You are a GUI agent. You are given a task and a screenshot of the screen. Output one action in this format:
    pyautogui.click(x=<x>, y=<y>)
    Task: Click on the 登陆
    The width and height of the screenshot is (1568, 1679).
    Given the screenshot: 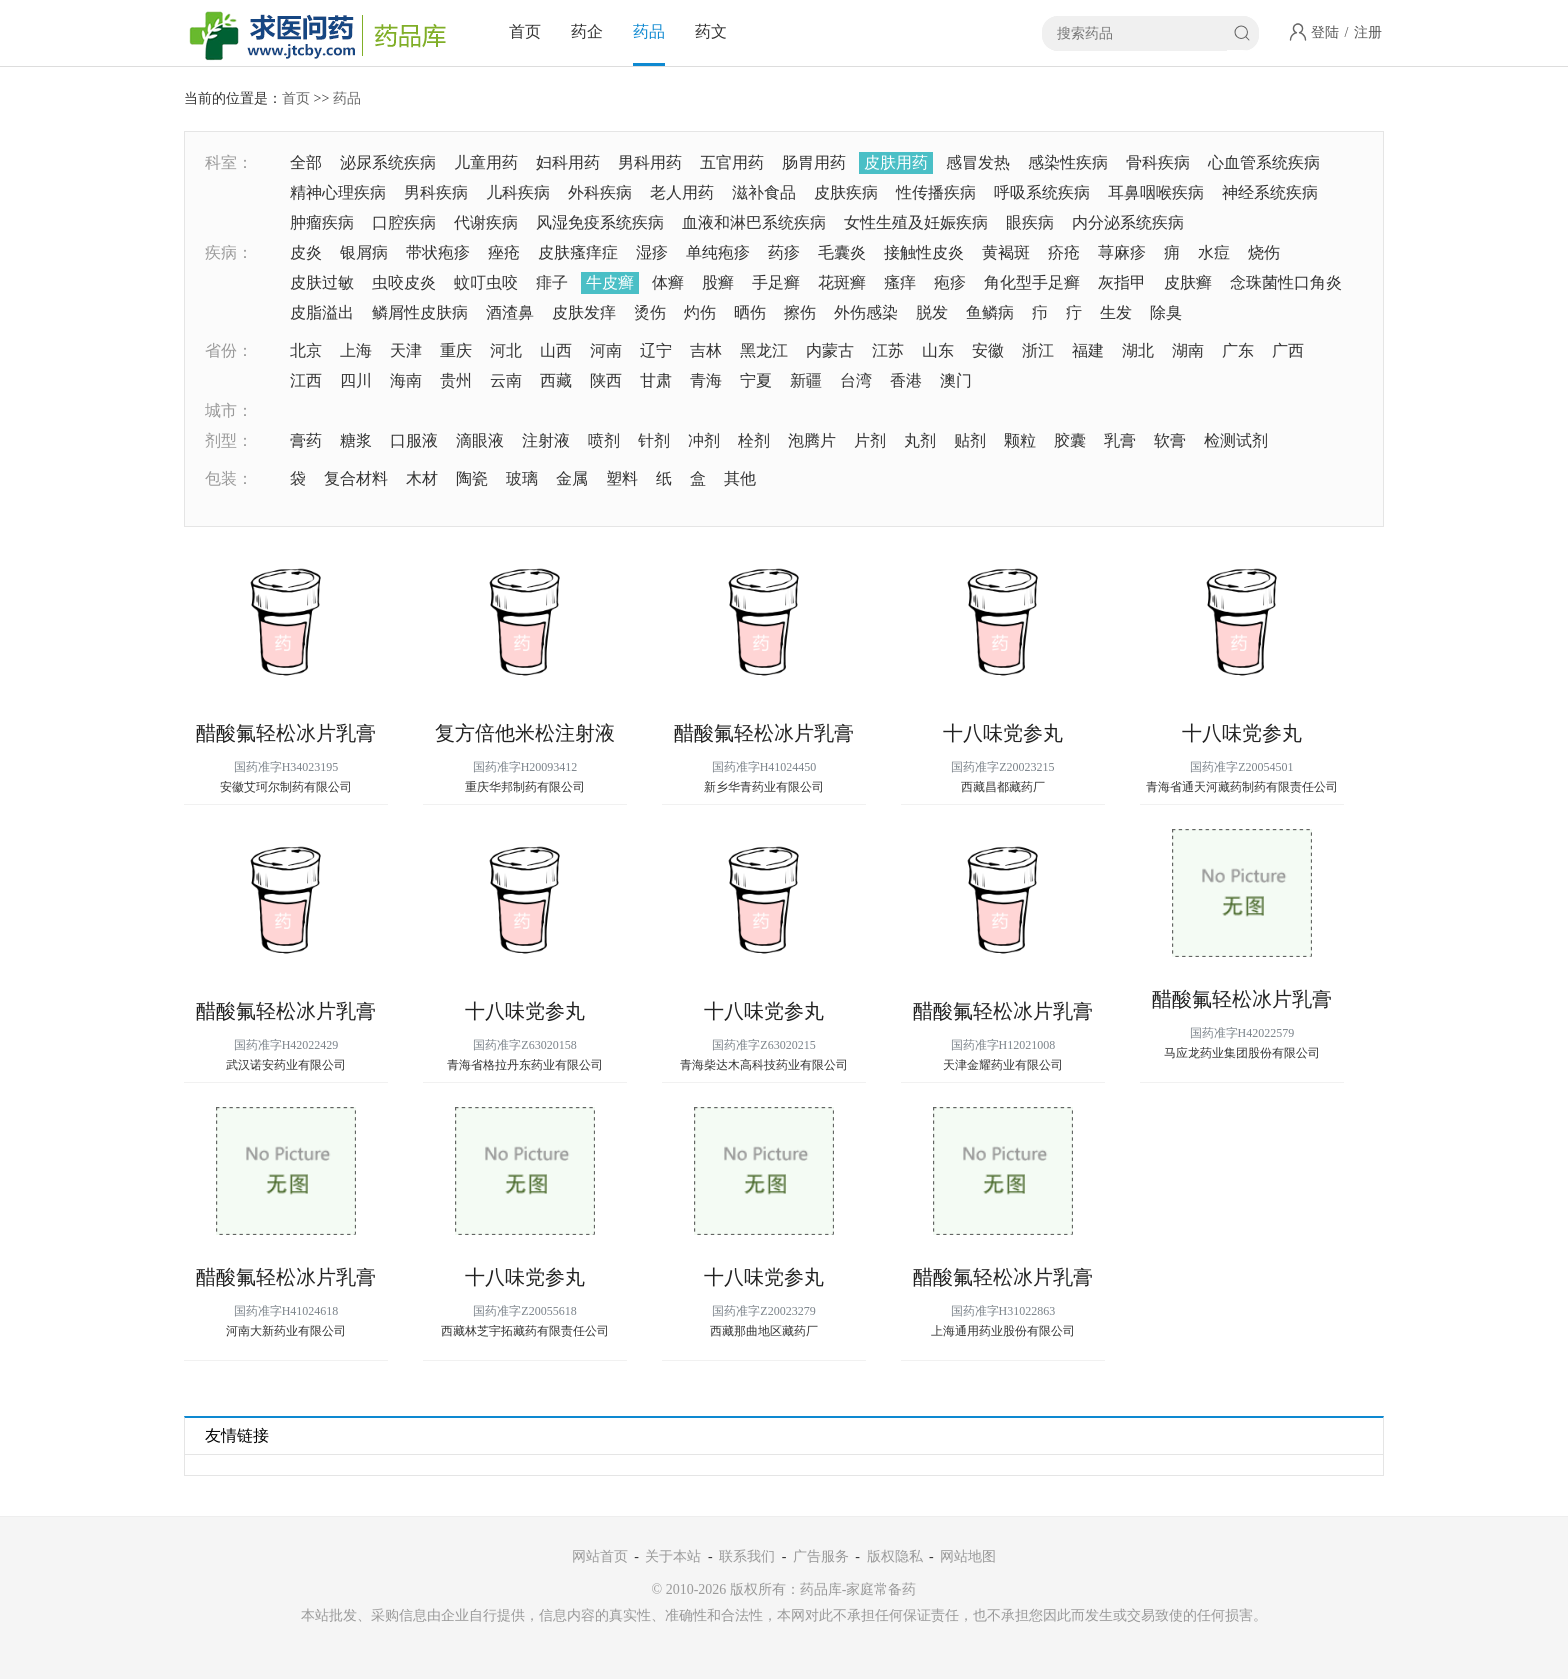 What is the action you would take?
    pyautogui.click(x=1325, y=32)
    